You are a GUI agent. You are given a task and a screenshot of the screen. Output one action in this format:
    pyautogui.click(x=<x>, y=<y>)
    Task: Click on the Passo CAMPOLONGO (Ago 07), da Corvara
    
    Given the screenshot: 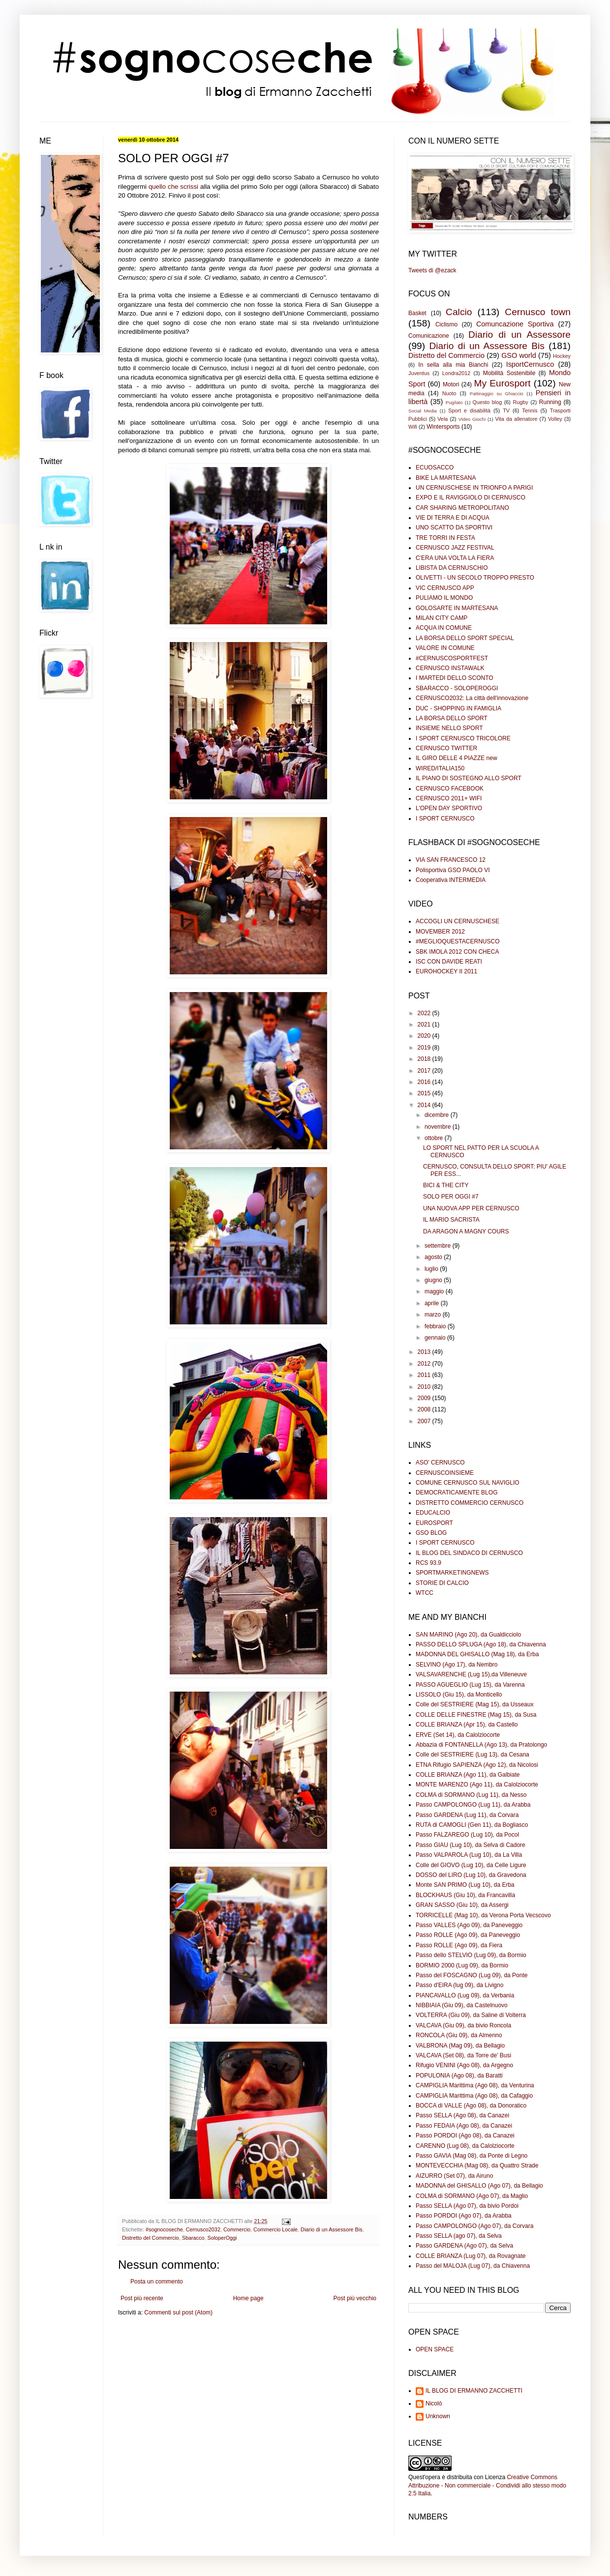 What is the action you would take?
    pyautogui.click(x=474, y=2226)
    